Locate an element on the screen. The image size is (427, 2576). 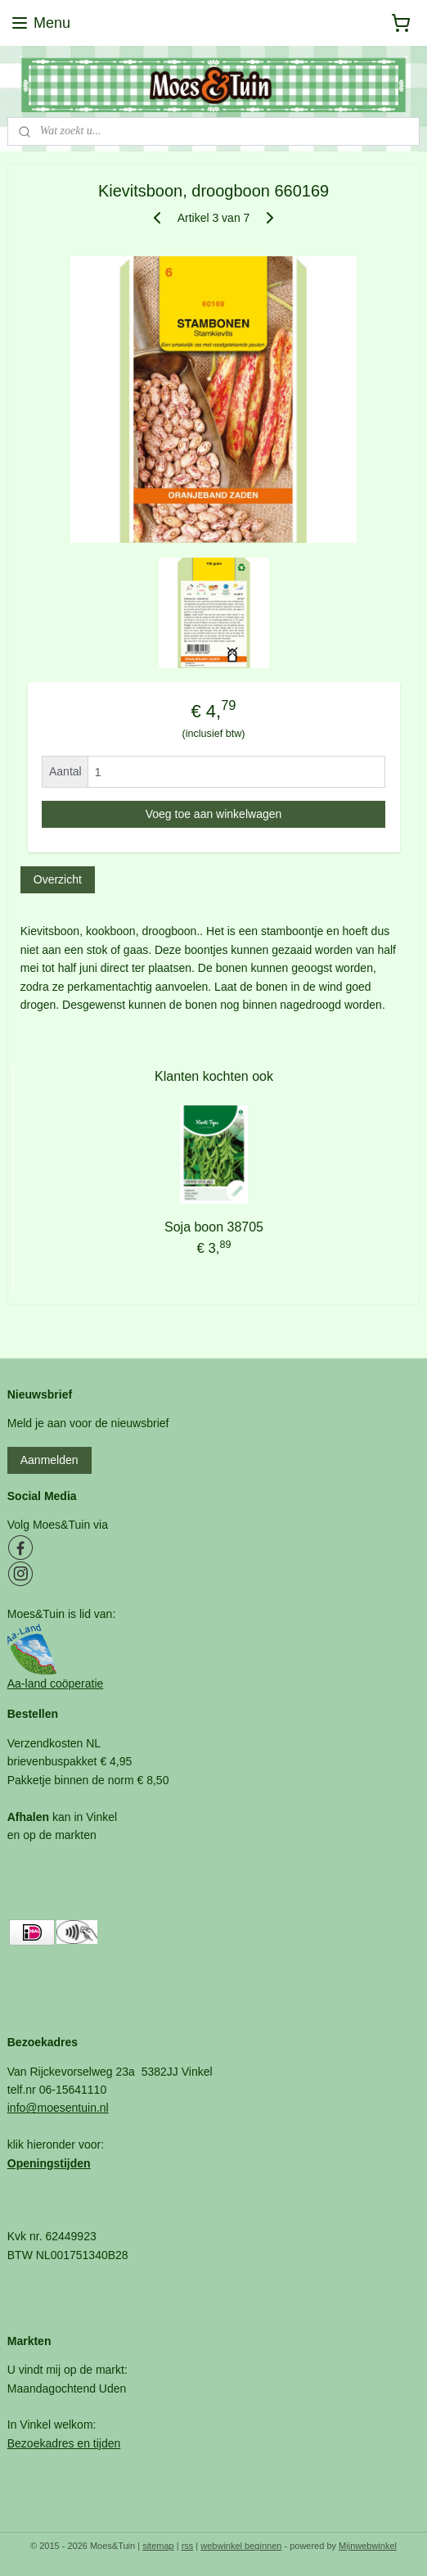
webwinkel beginnen is located at coordinates (240, 2546).